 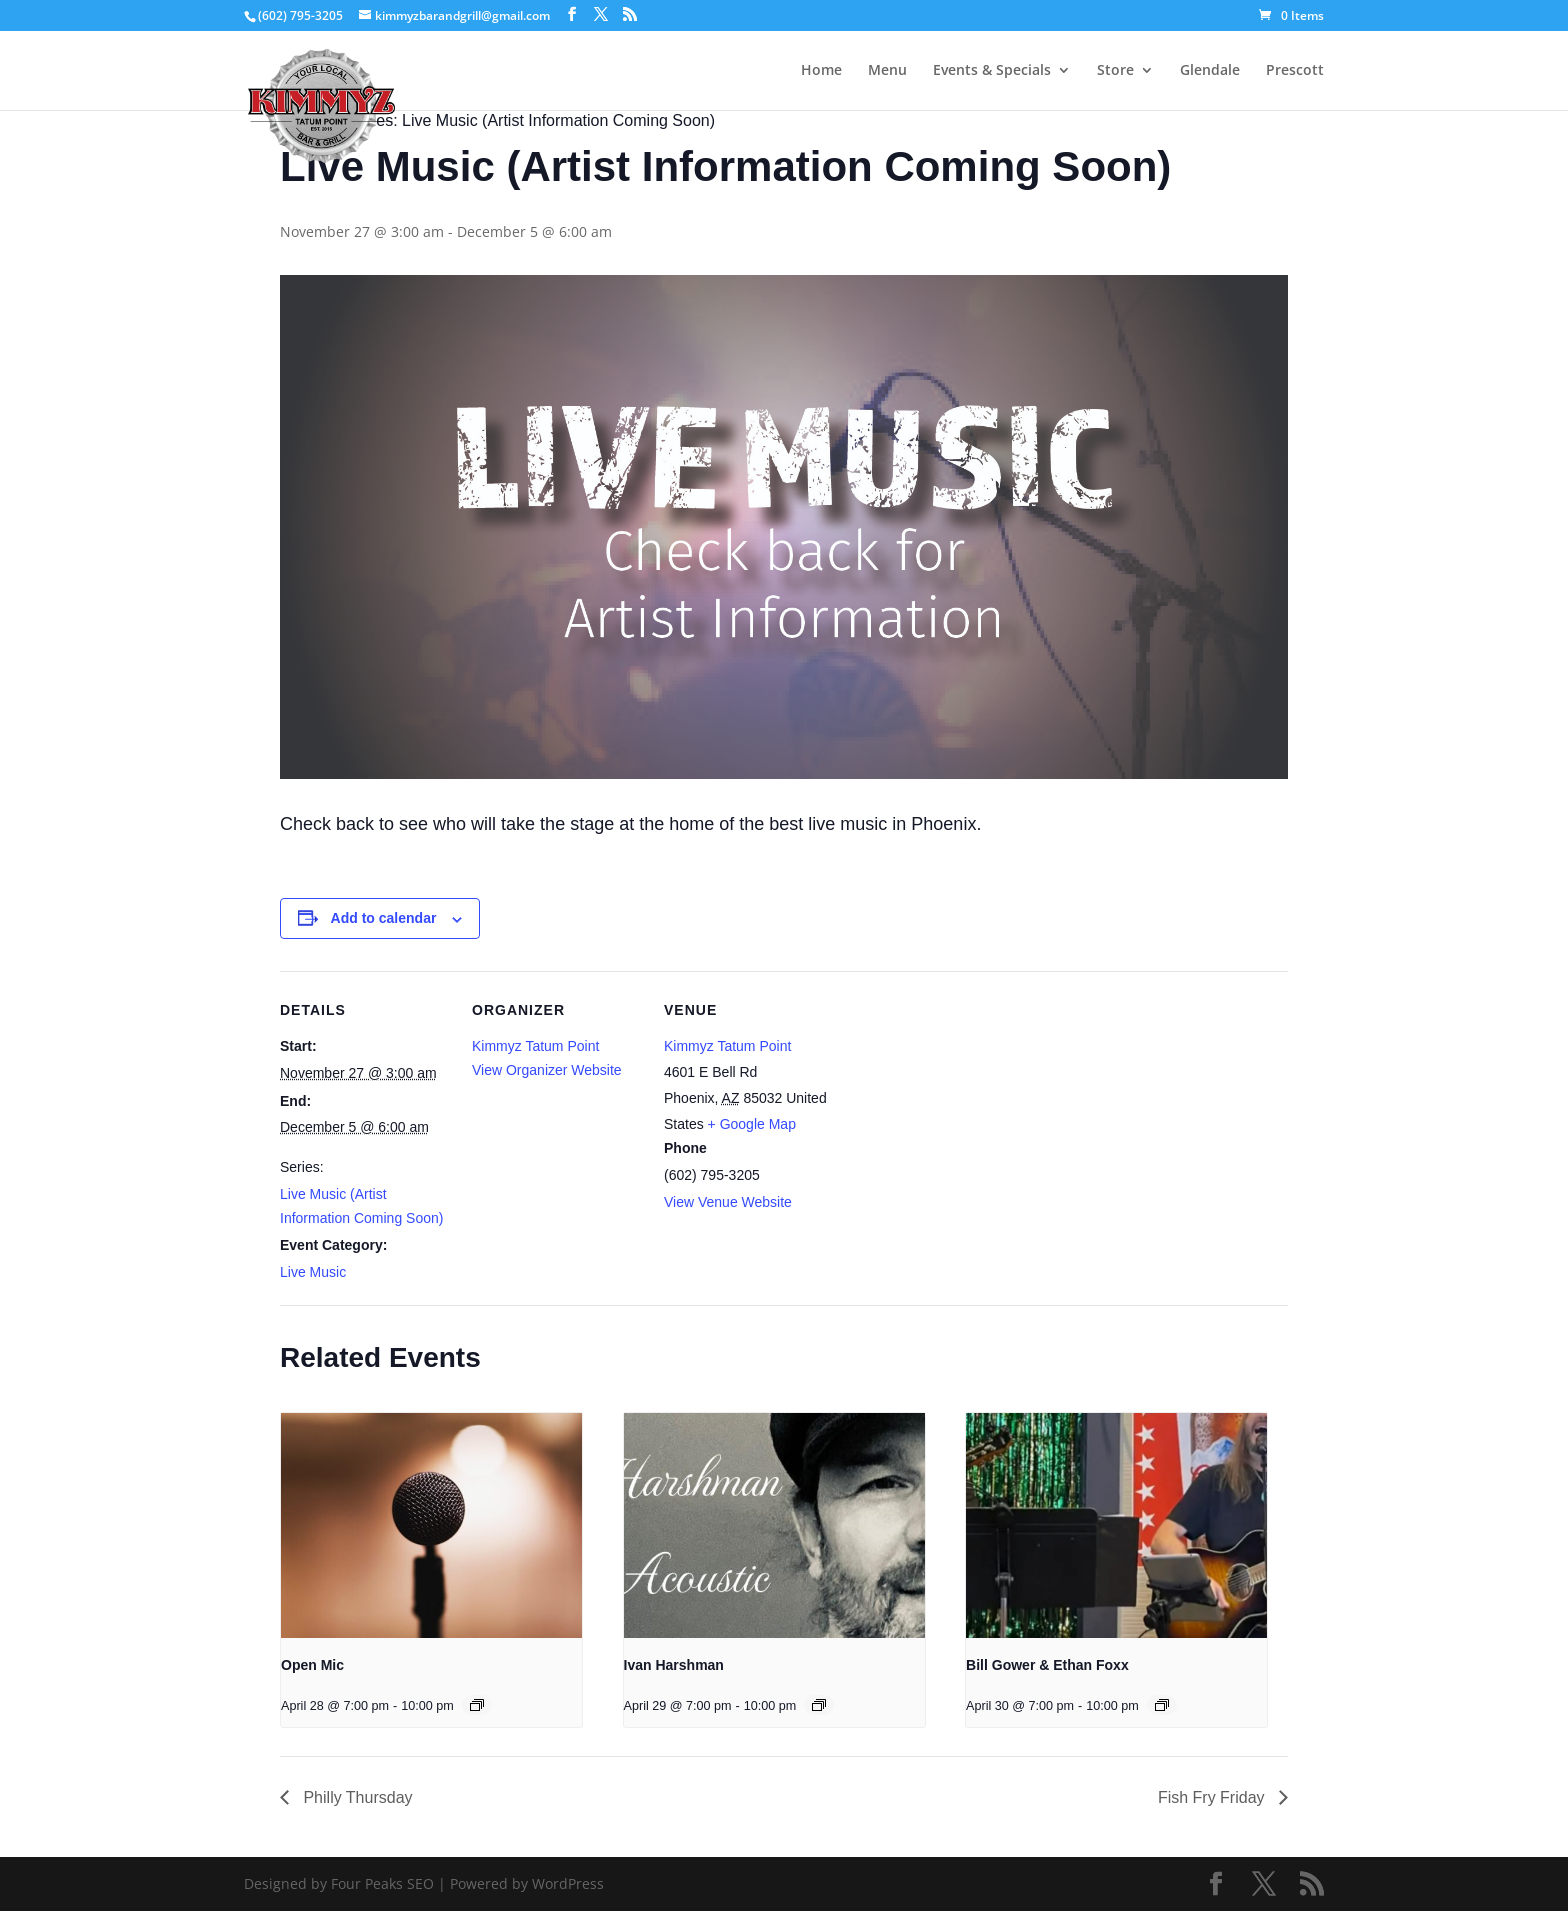 What do you see at coordinates (356, 1797) in the screenshot?
I see `Philly Thursday` at bounding box center [356, 1797].